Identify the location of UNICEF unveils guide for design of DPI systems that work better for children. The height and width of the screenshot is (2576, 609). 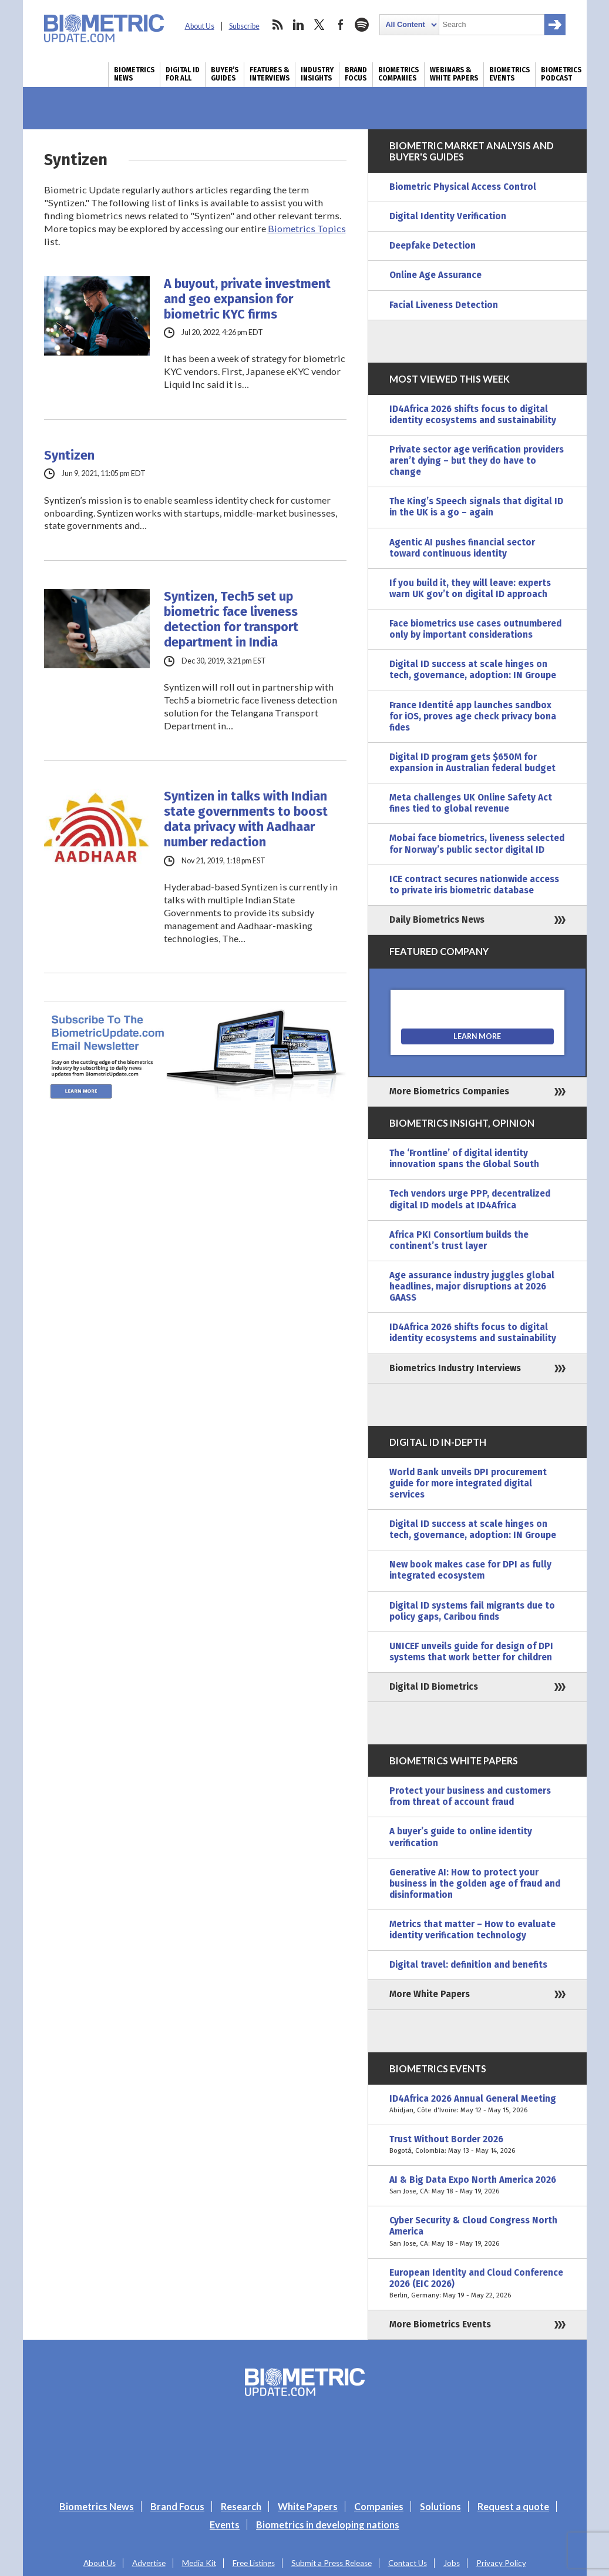
(471, 1652).